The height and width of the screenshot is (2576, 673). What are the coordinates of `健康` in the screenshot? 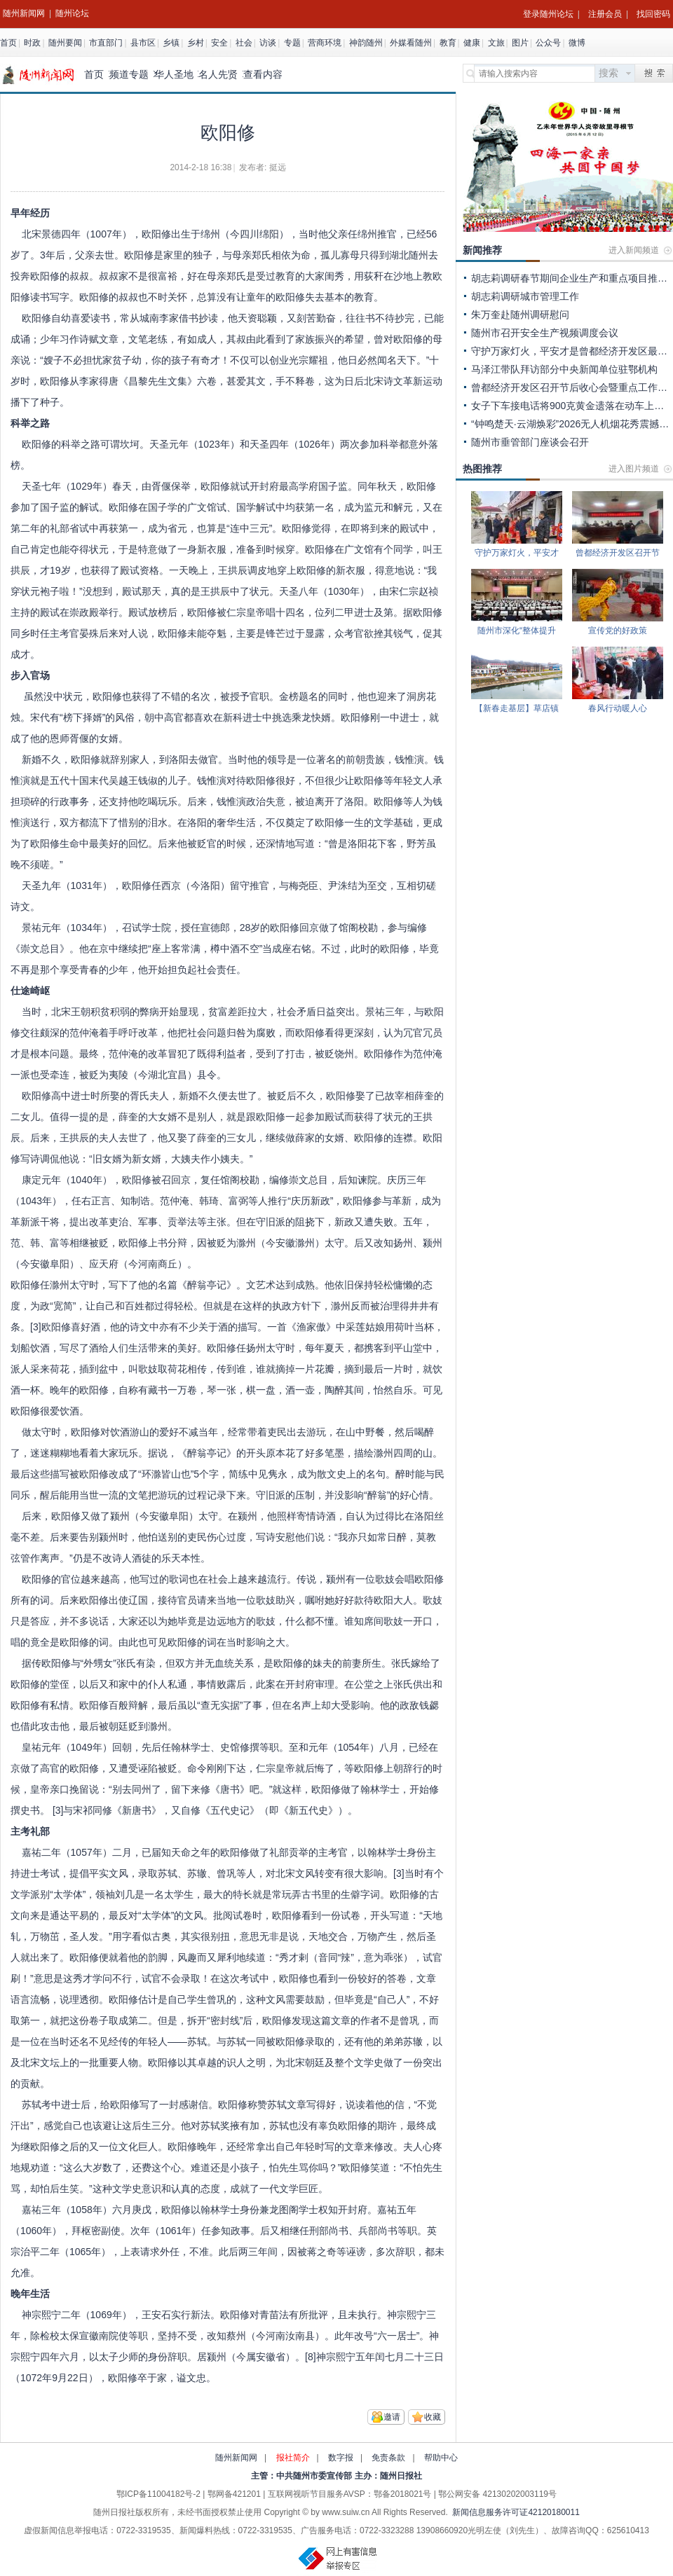 It's located at (471, 43).